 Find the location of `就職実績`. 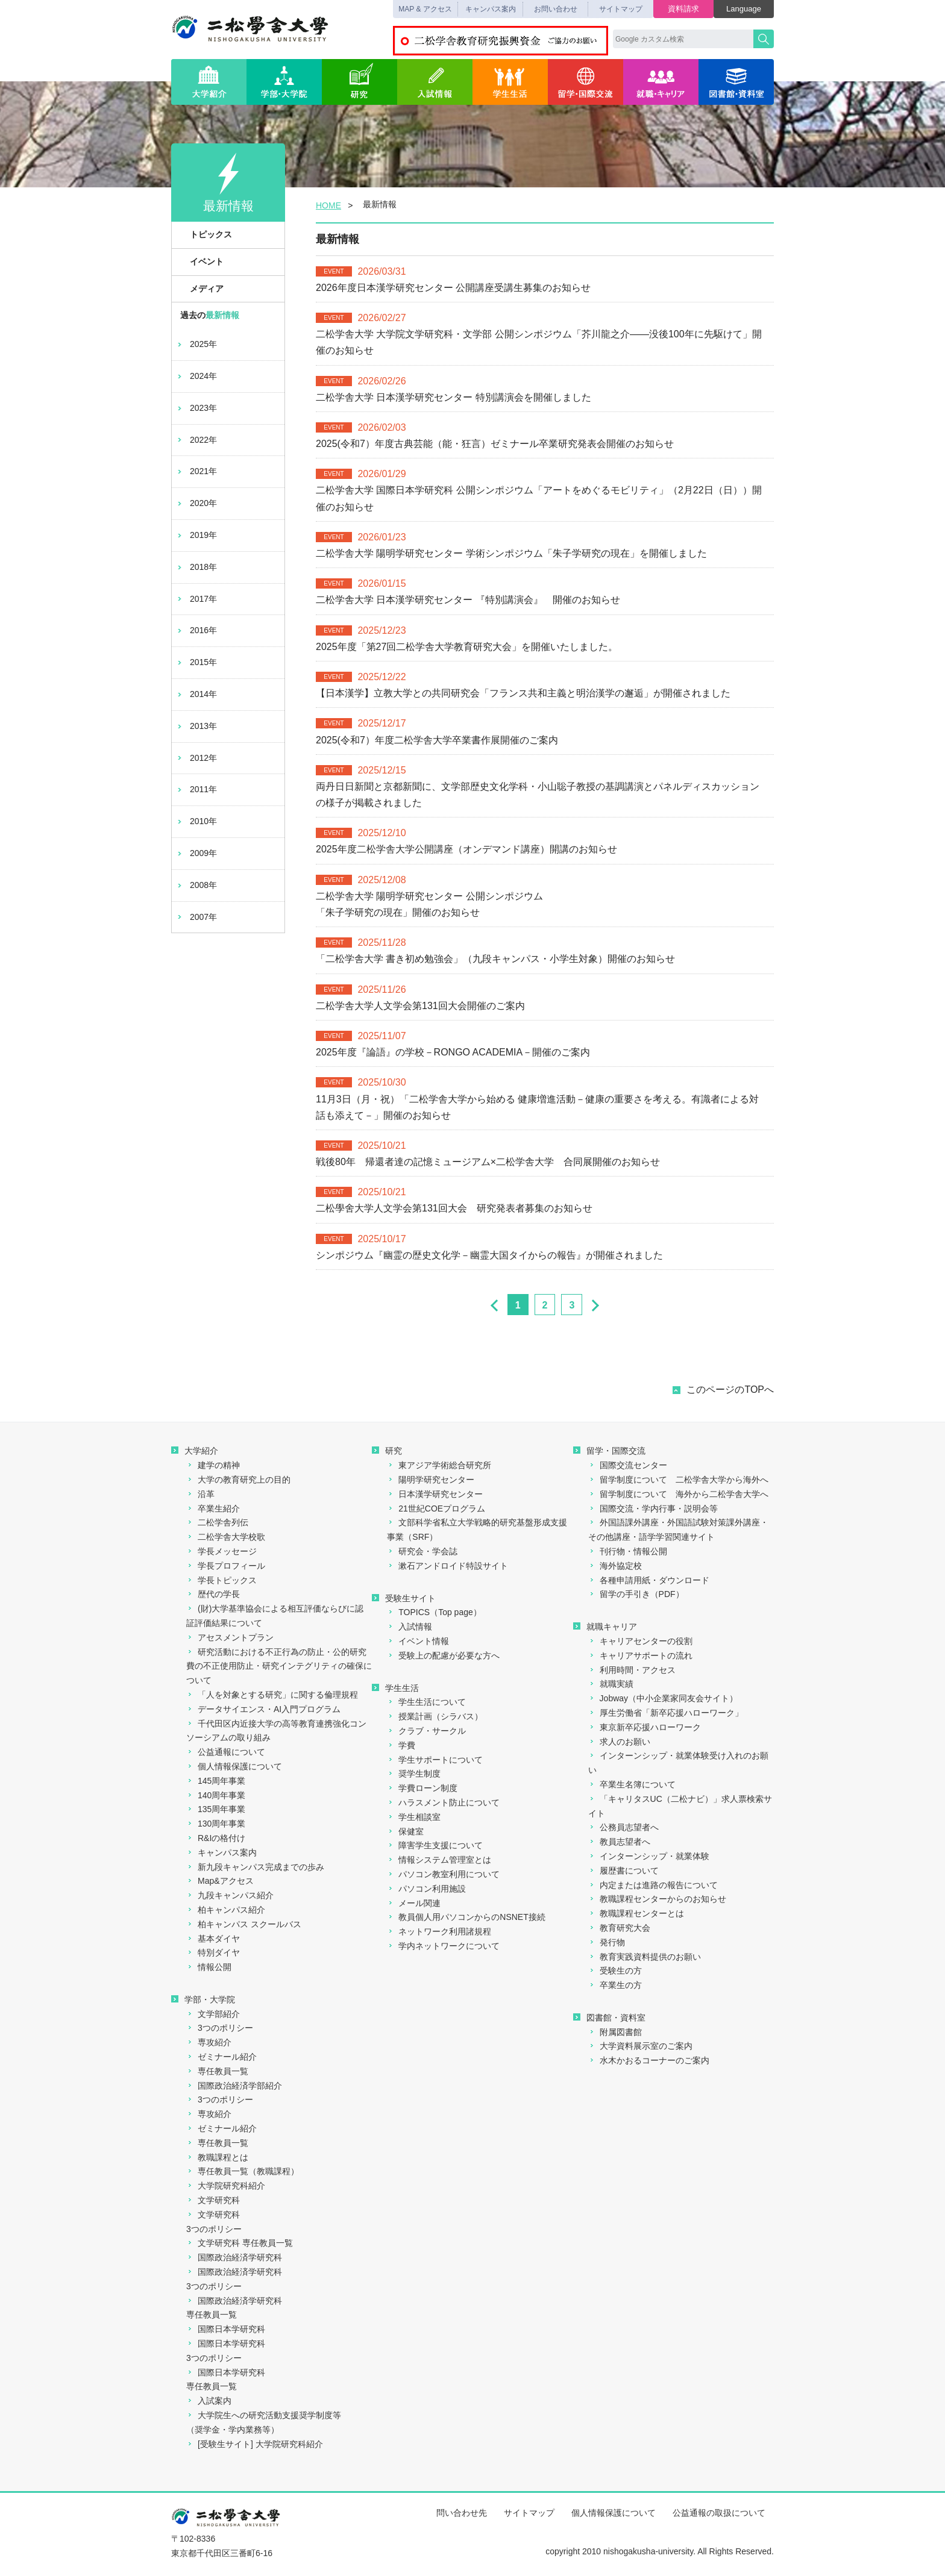

就職実績 is located at coordinates (610, 1684).